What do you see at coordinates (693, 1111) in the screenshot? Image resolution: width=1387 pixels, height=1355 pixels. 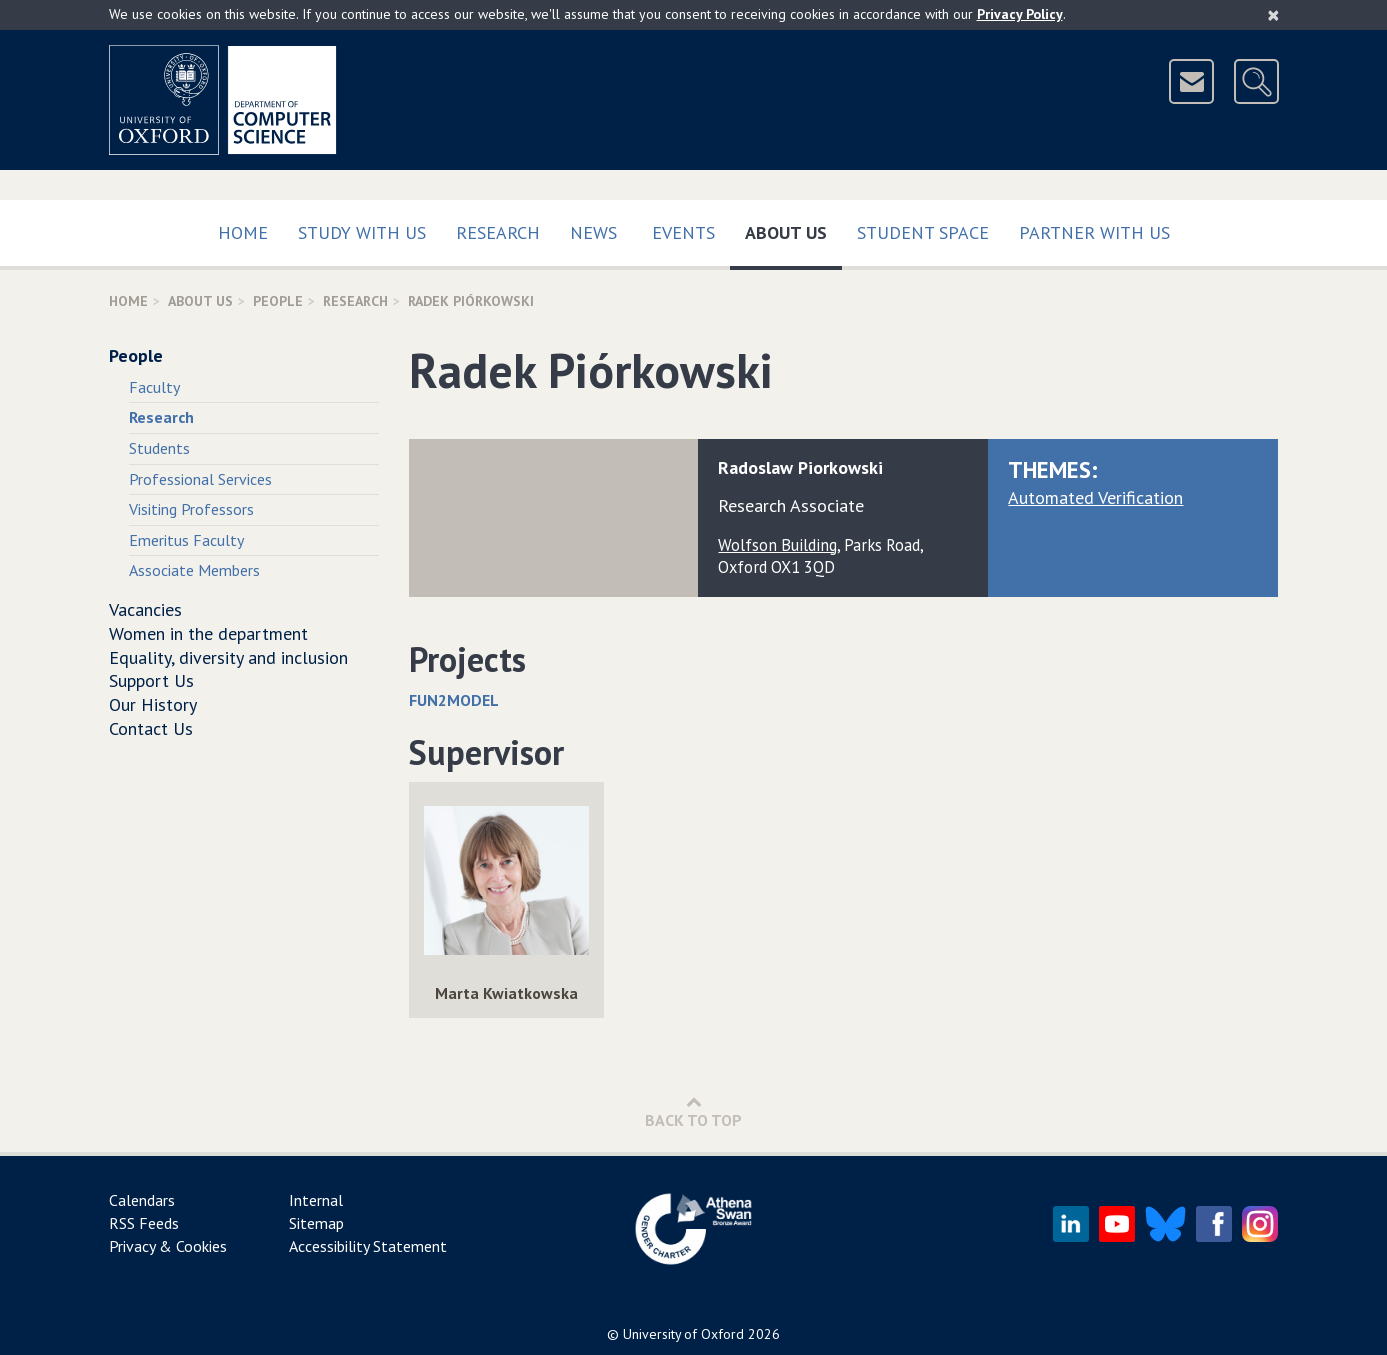 I see `Back to Top` at bounding box center [693, 1111].